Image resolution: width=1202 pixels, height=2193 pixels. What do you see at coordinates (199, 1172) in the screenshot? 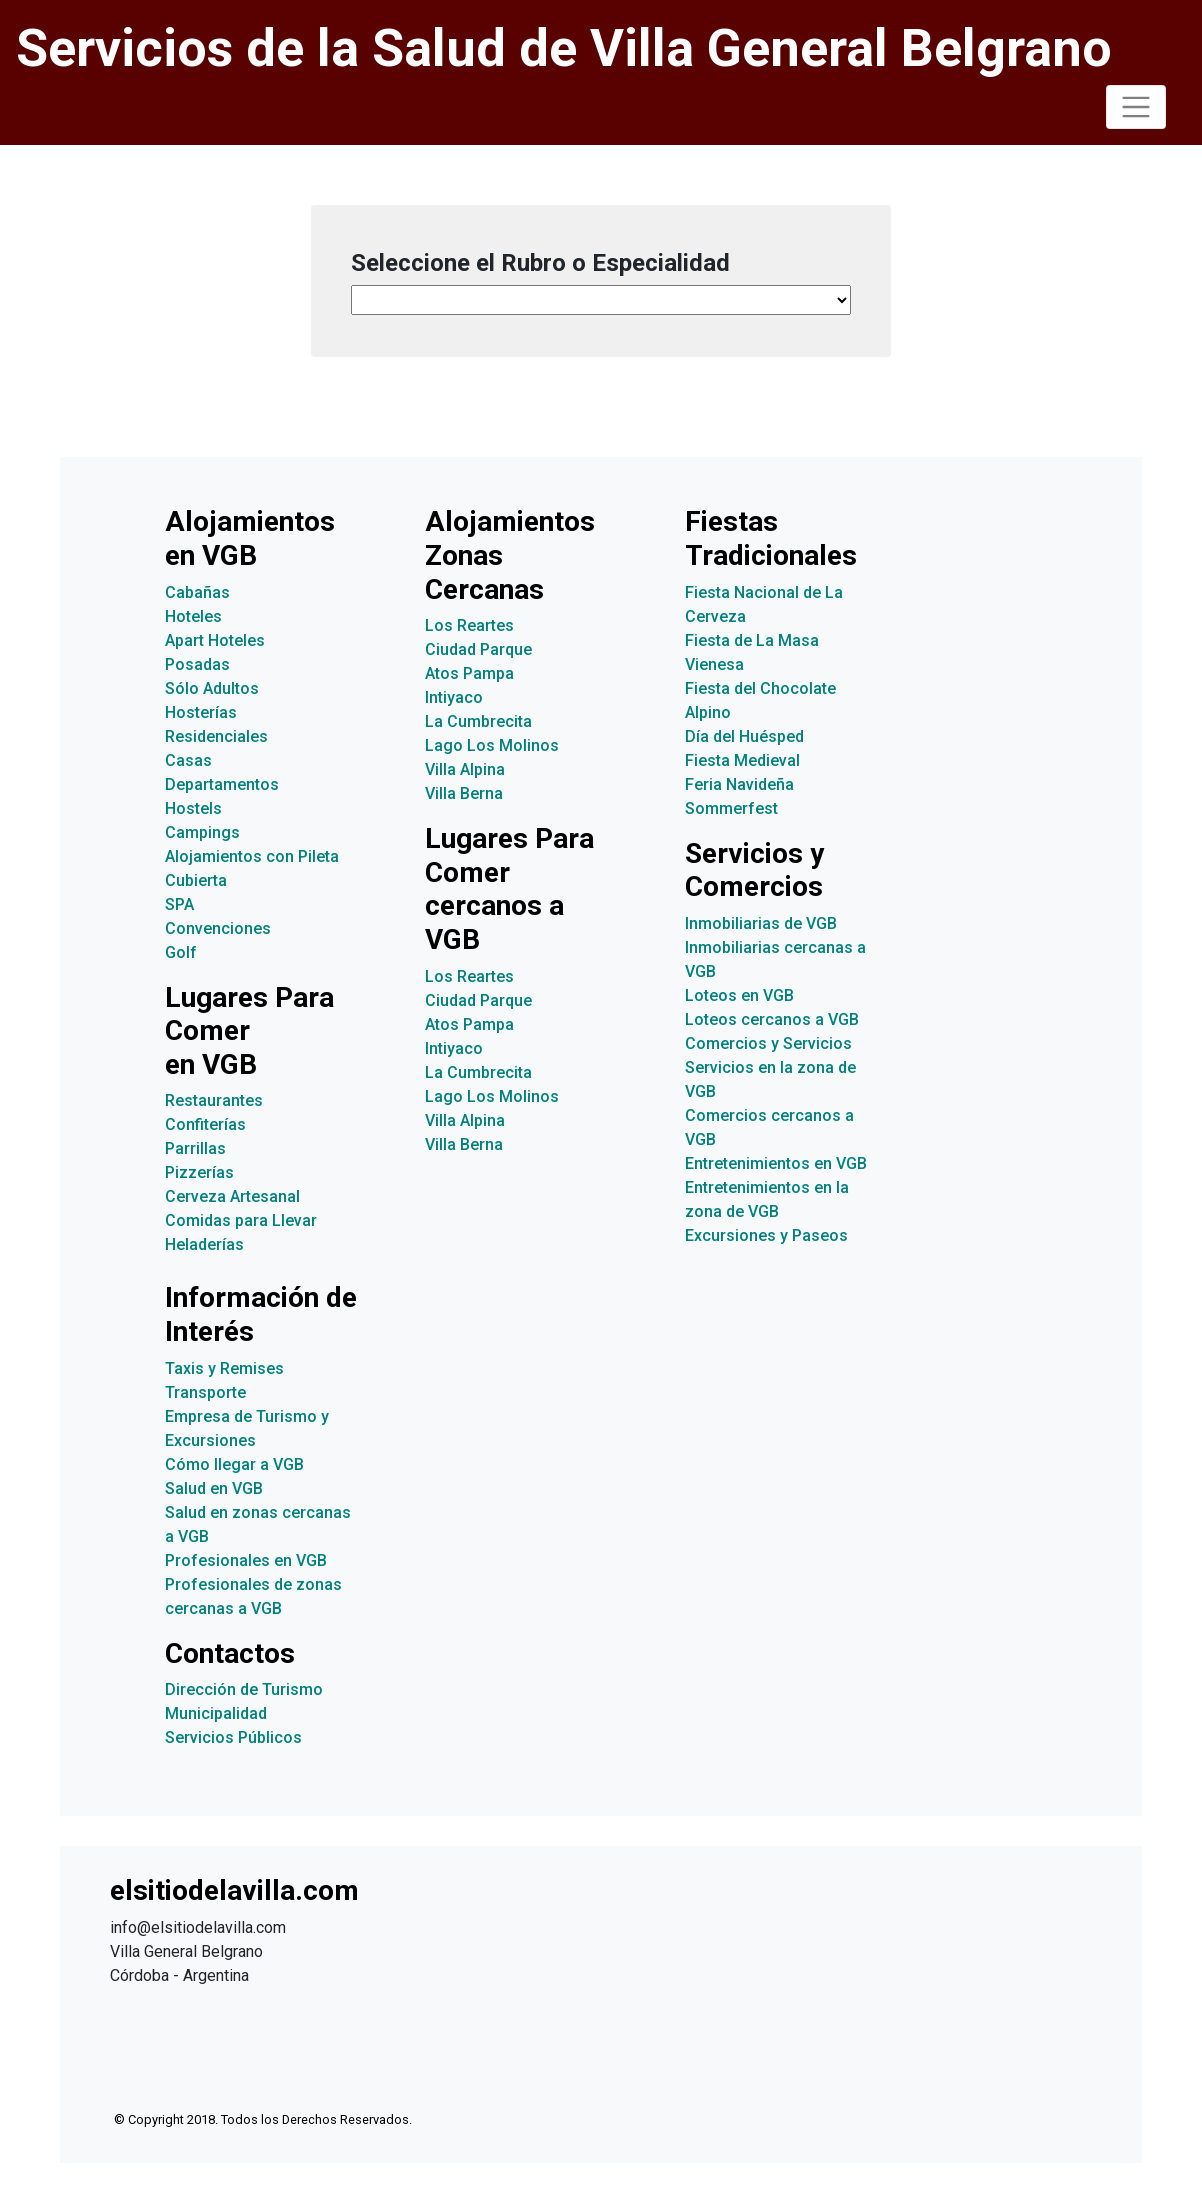
I see `Pizzerías` at bounding box center [199, 1172].